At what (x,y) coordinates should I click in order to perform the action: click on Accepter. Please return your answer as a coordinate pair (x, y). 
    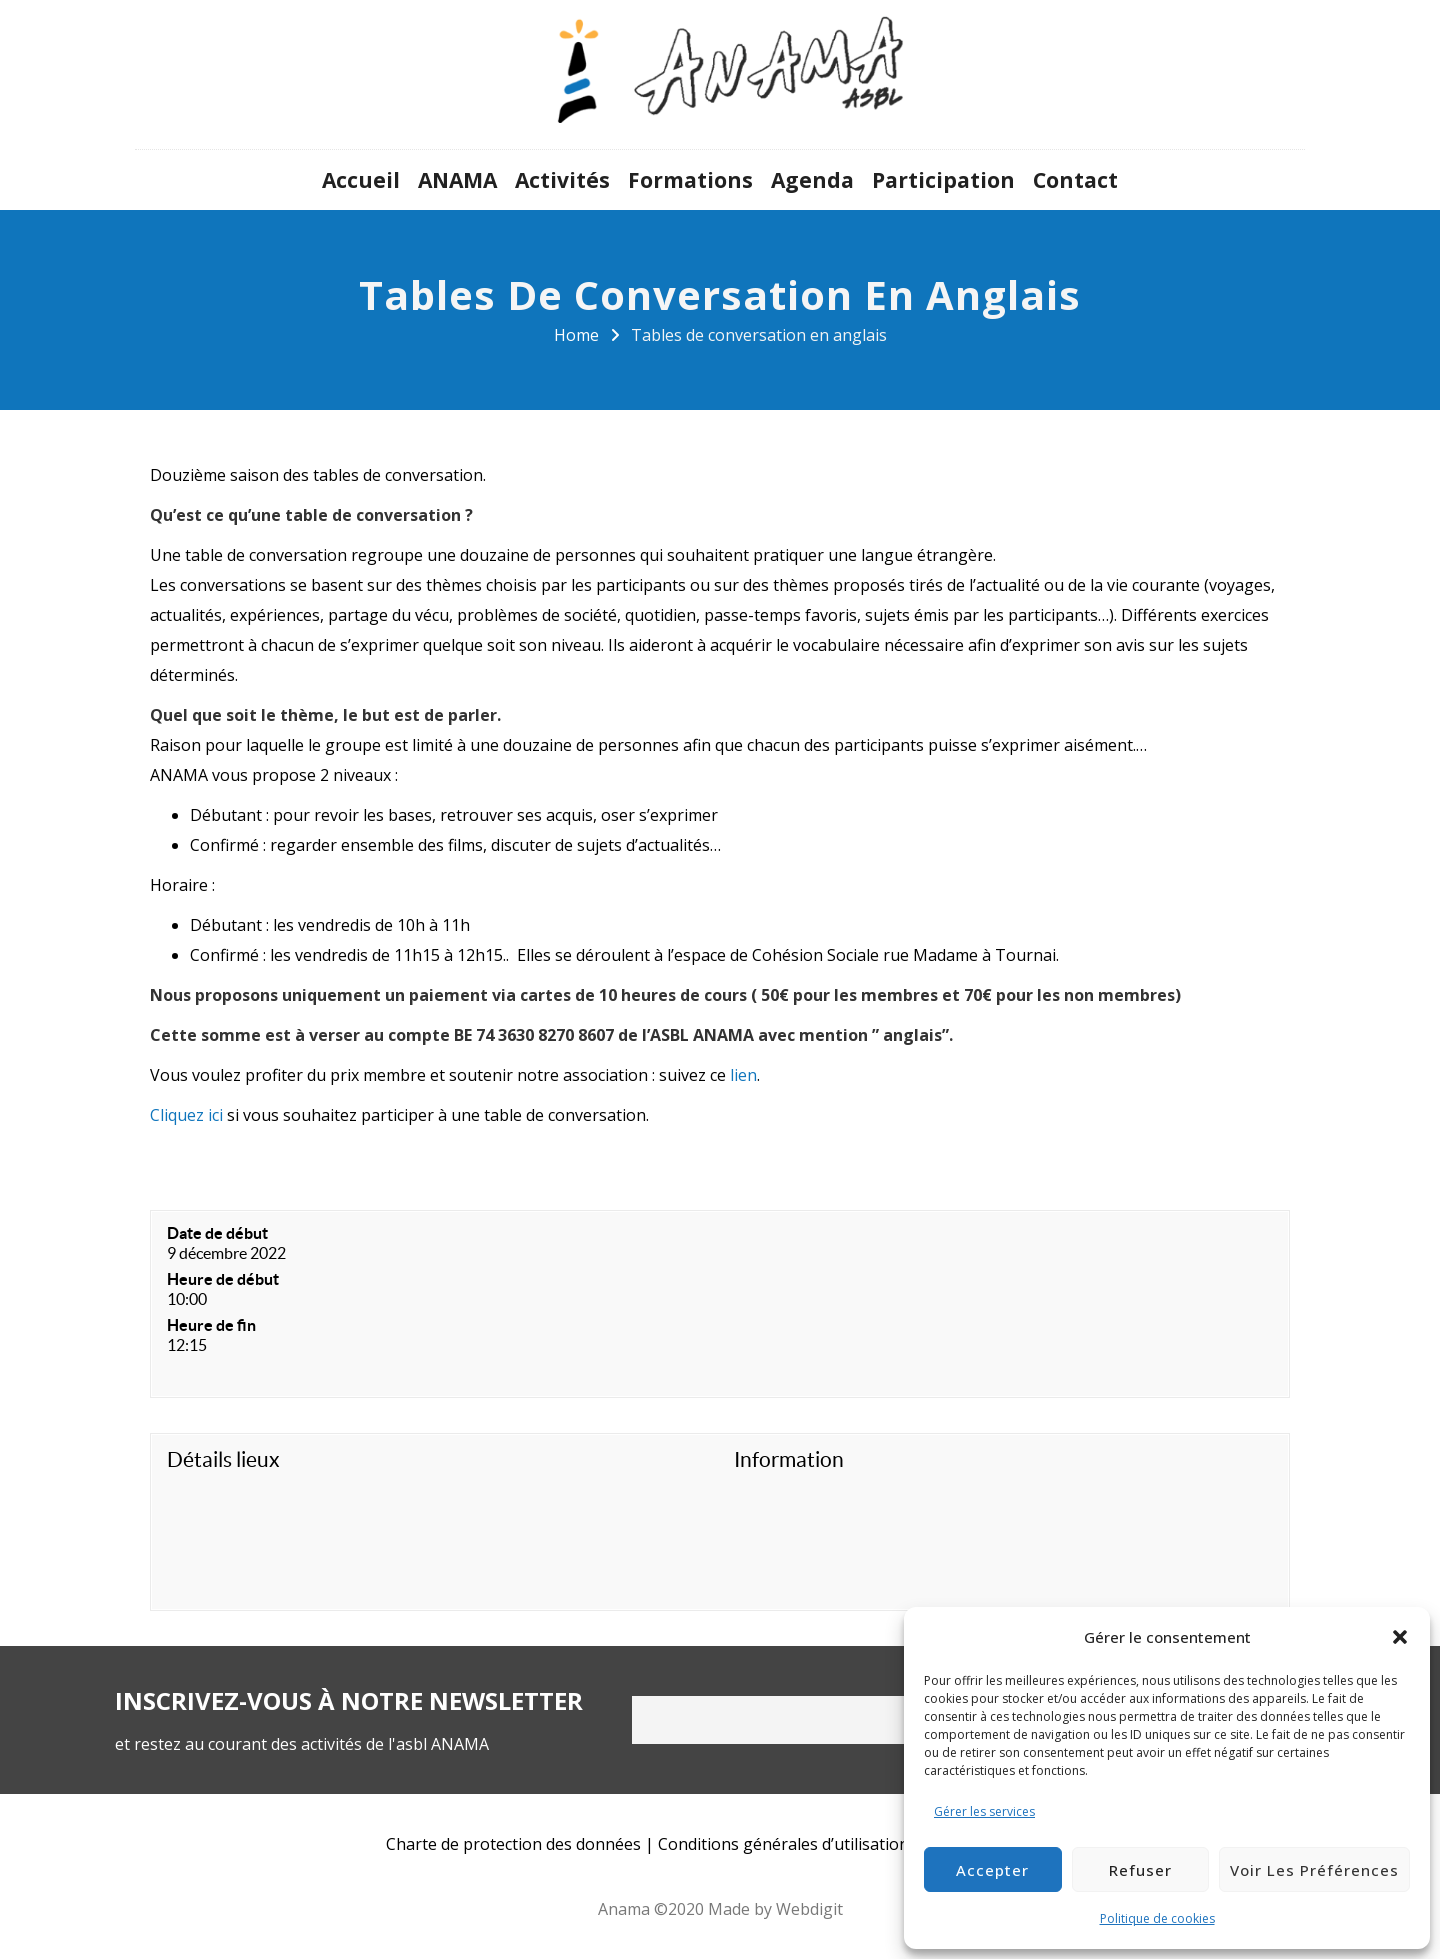
    Looking at the image, I should click on (992, 1870).